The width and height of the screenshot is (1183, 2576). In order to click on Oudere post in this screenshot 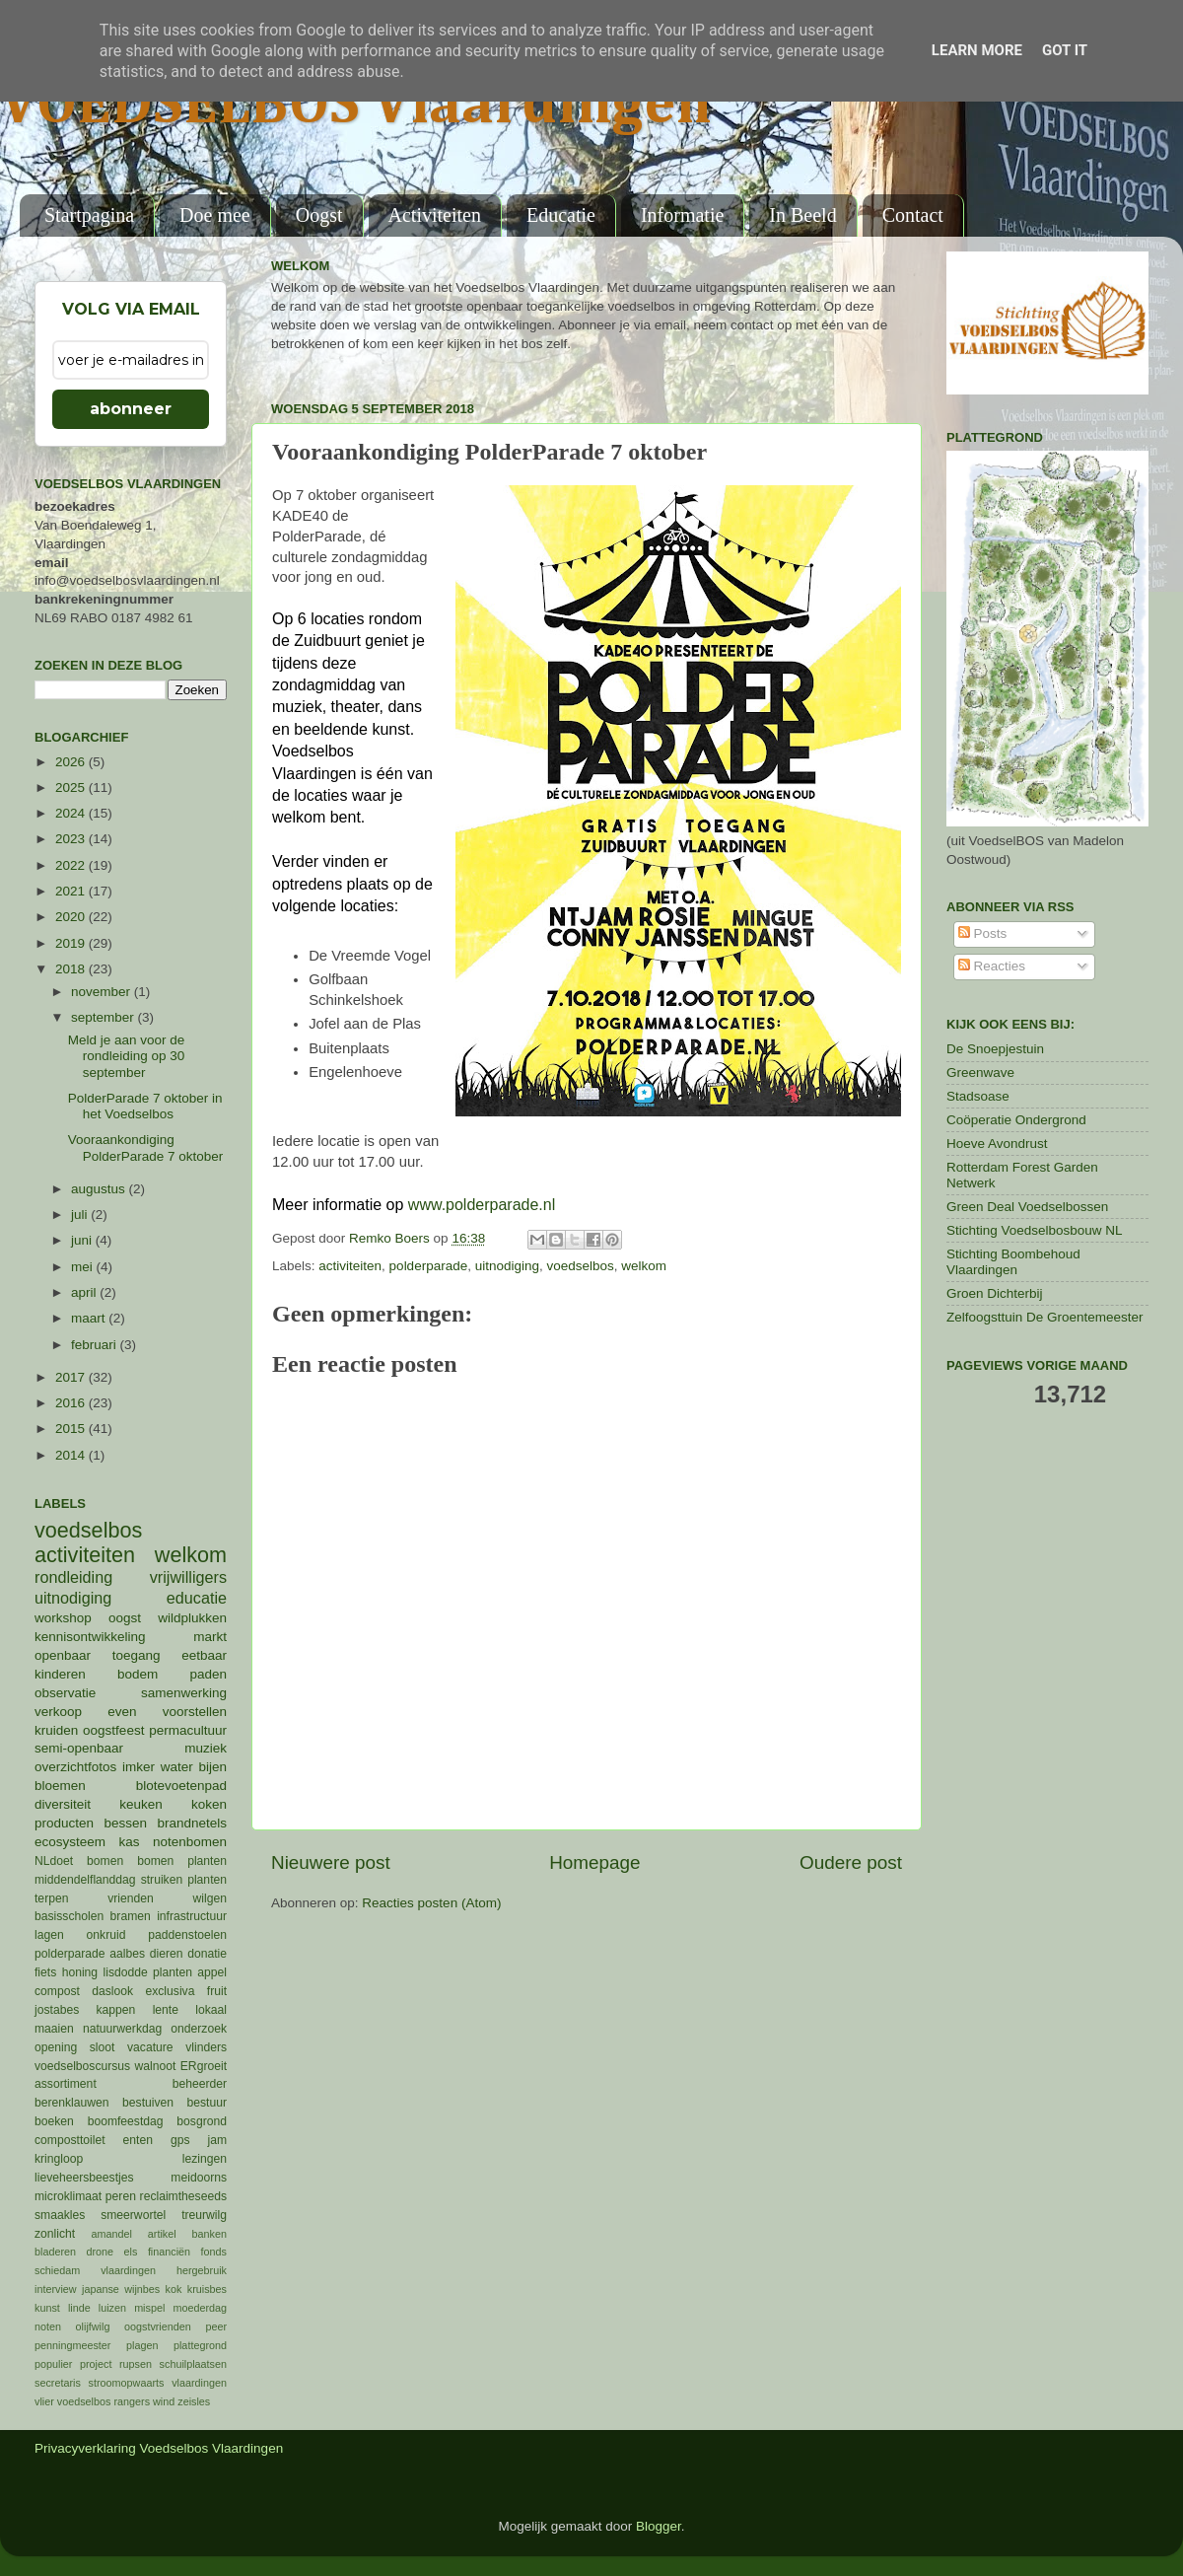, I will do `click(851, 1862)`.